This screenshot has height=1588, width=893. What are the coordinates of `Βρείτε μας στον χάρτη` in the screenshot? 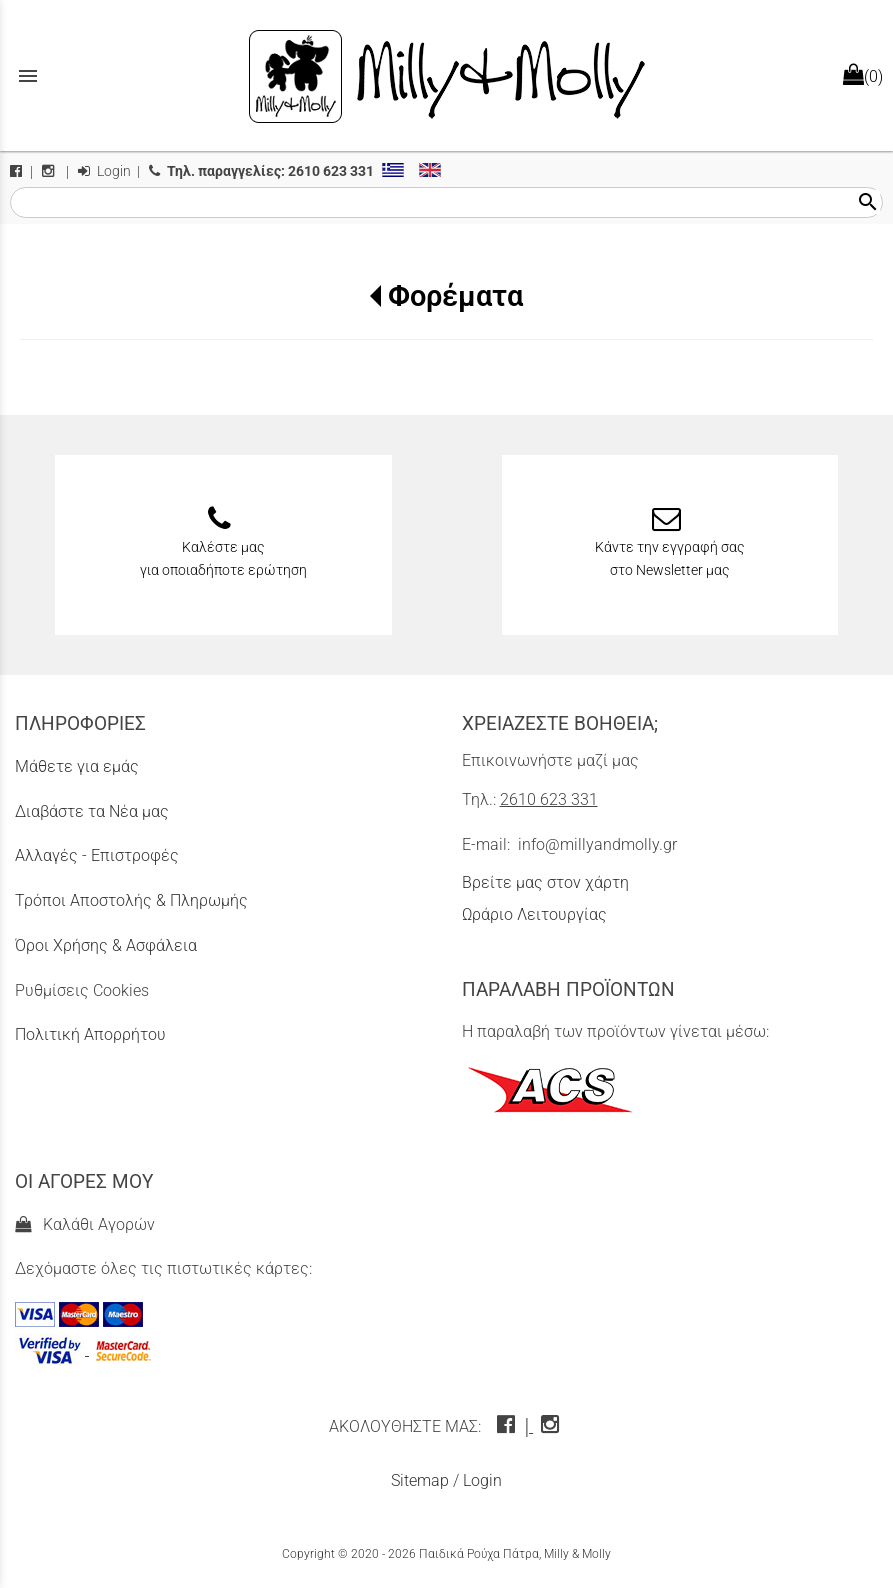 It's located at (545, 882).